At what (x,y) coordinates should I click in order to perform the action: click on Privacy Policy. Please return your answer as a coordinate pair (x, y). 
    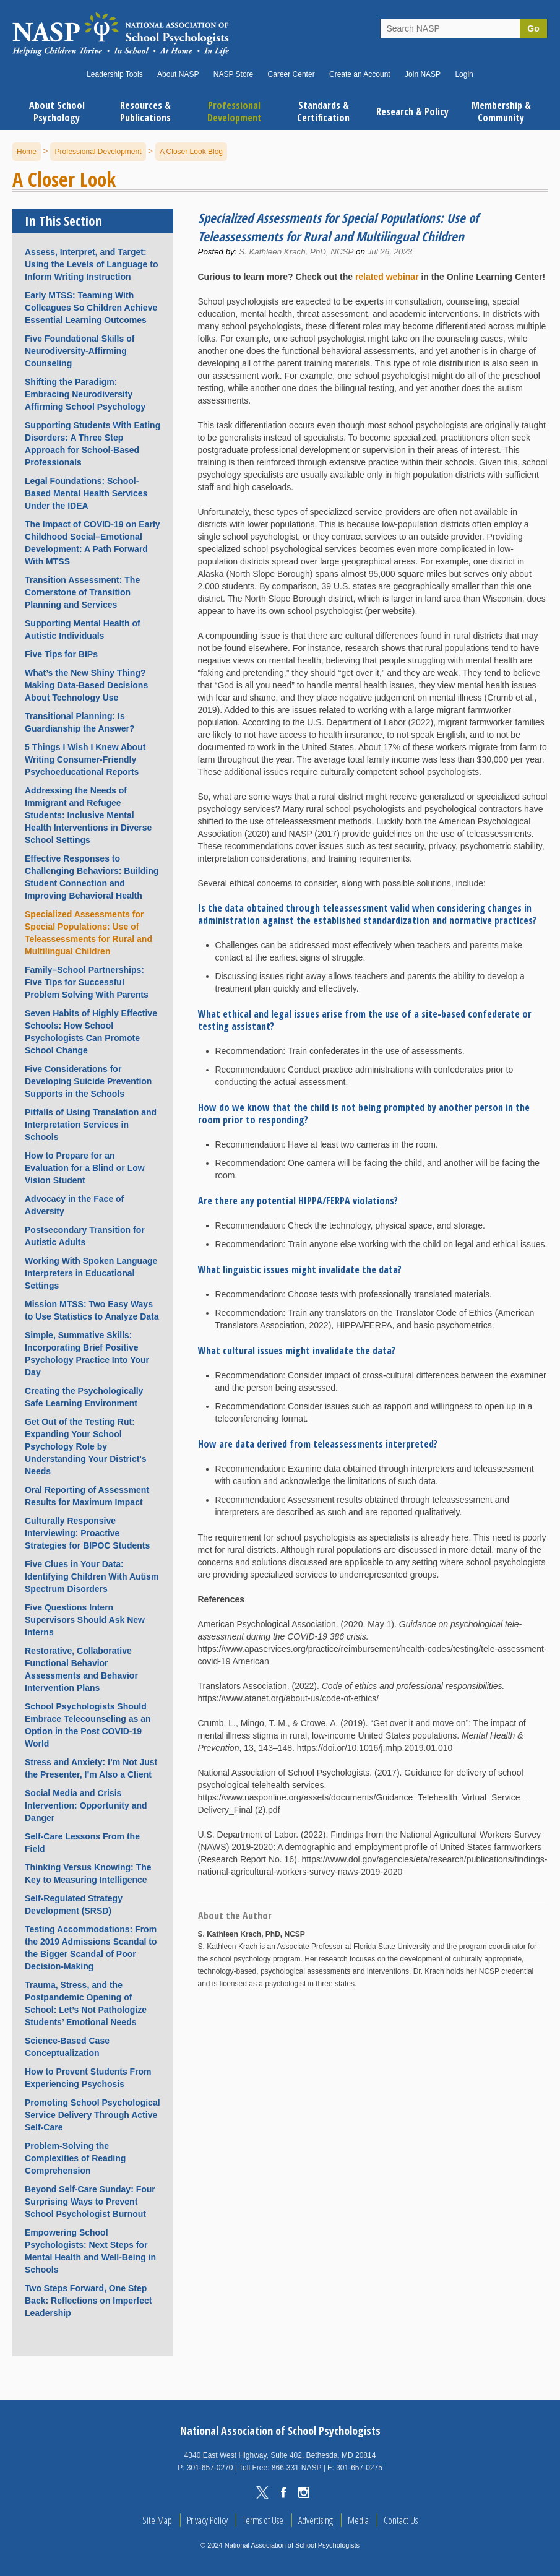
    Looking at the image, I should click on (207, 2520).